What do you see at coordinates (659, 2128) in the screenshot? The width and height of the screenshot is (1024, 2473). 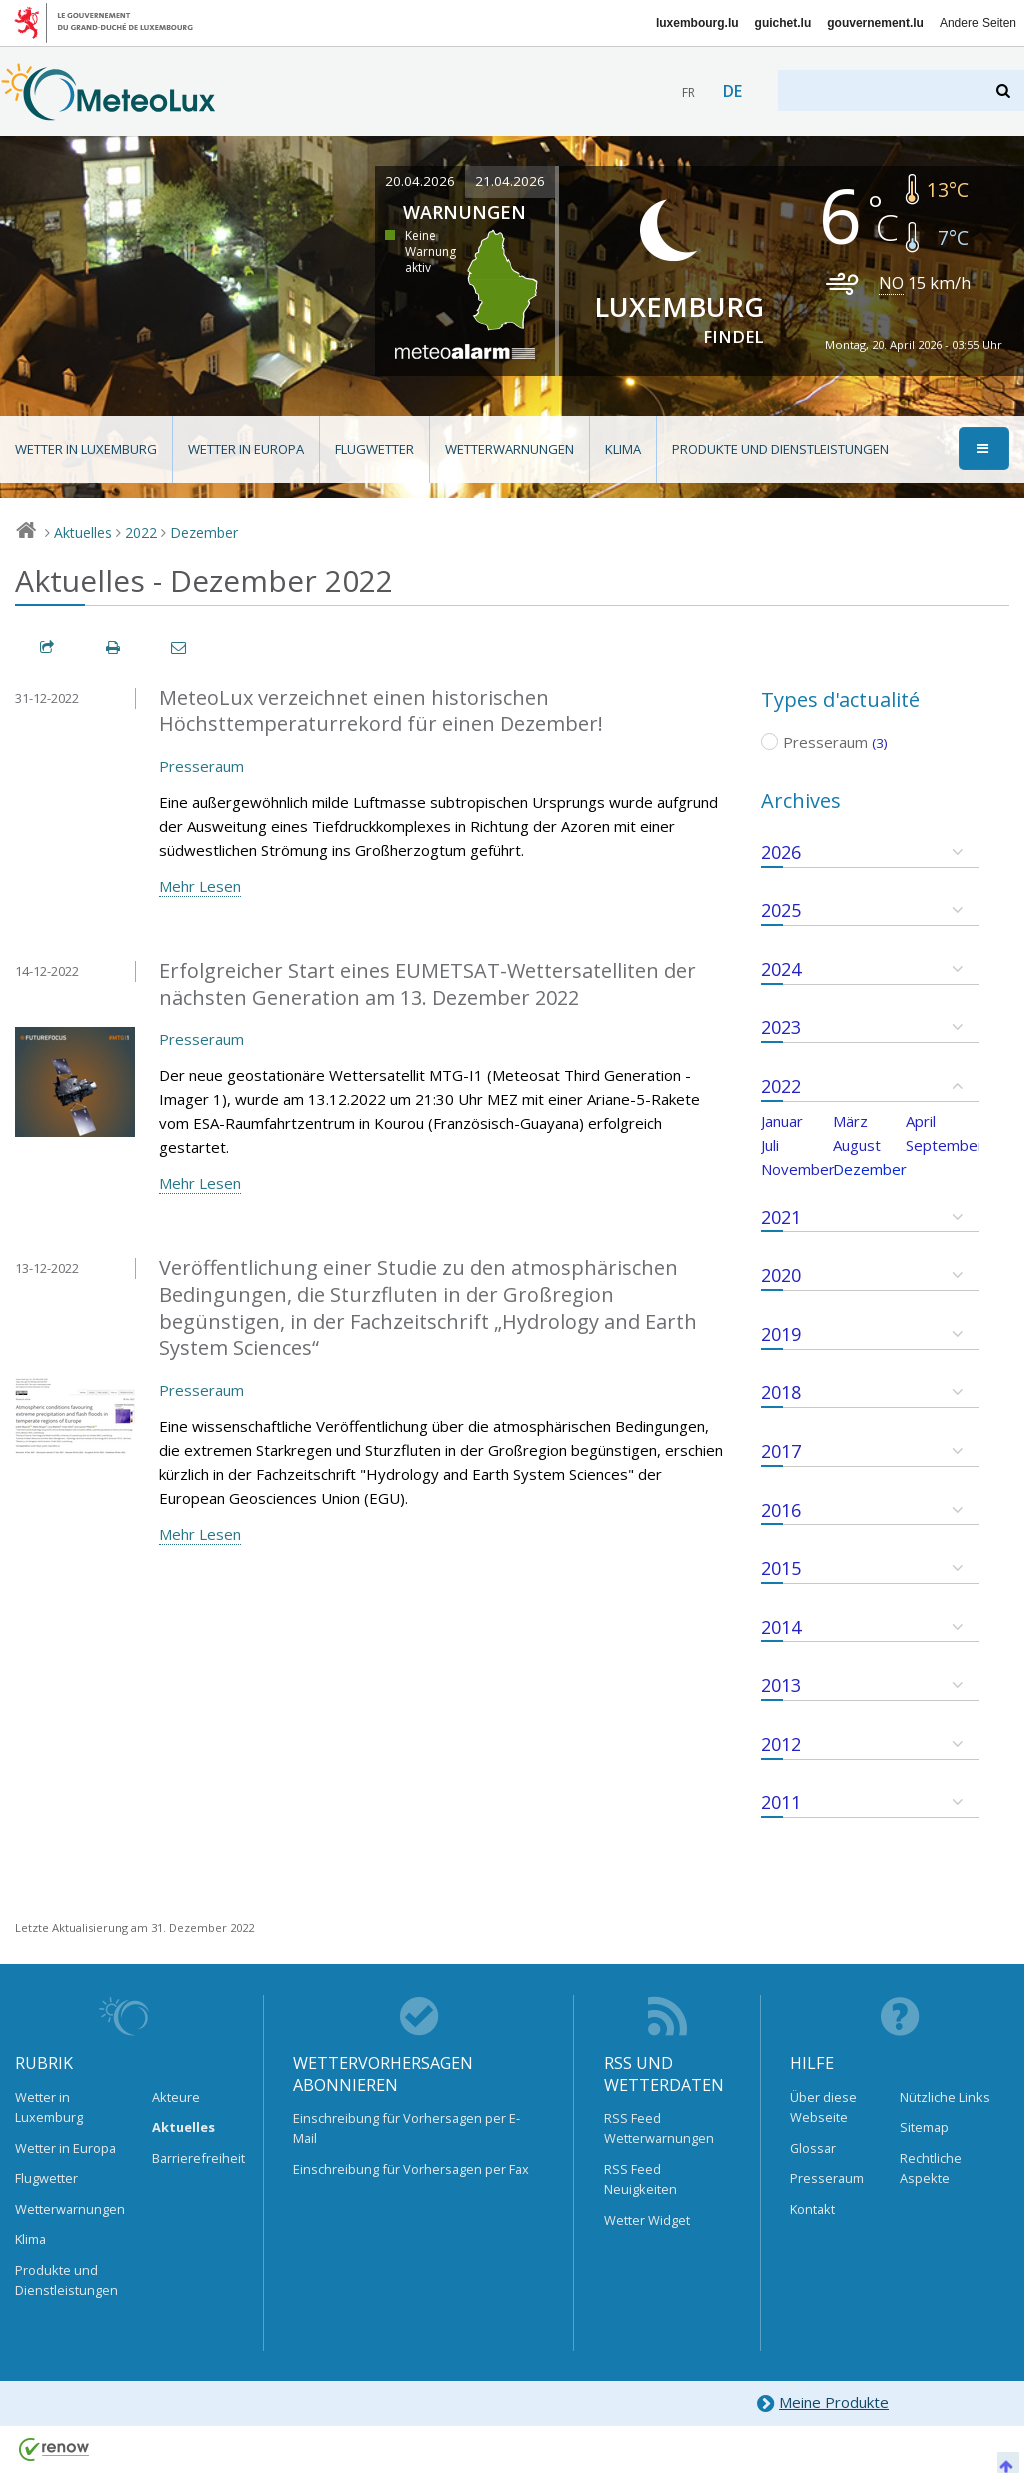 I see `RSS Feed Wetterwarnungen` at bounding box center [659, 2128].